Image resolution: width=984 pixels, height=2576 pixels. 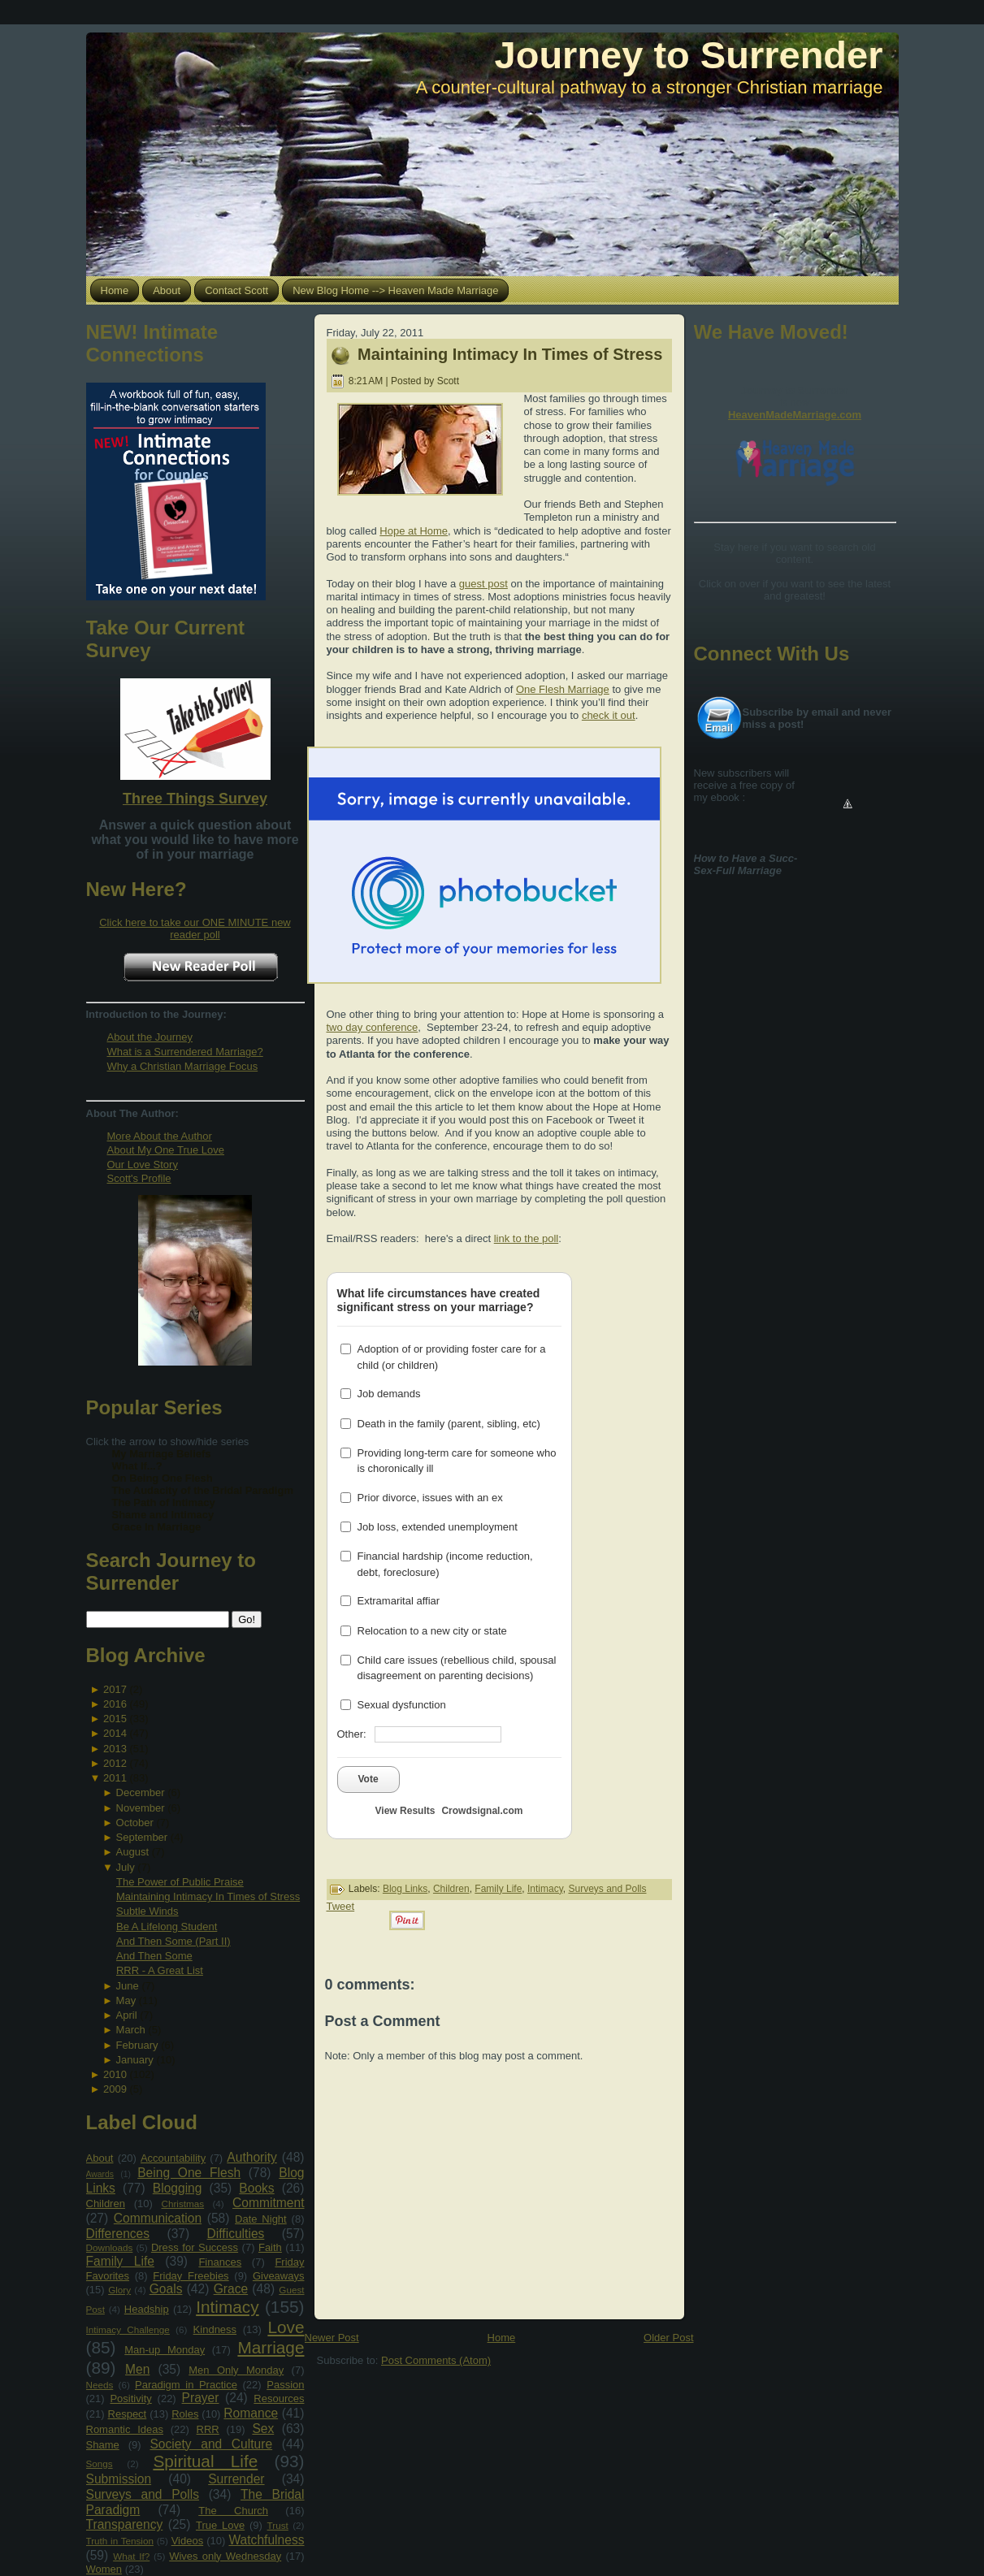 I want to click on Songs, so click(x=99, y=2463).